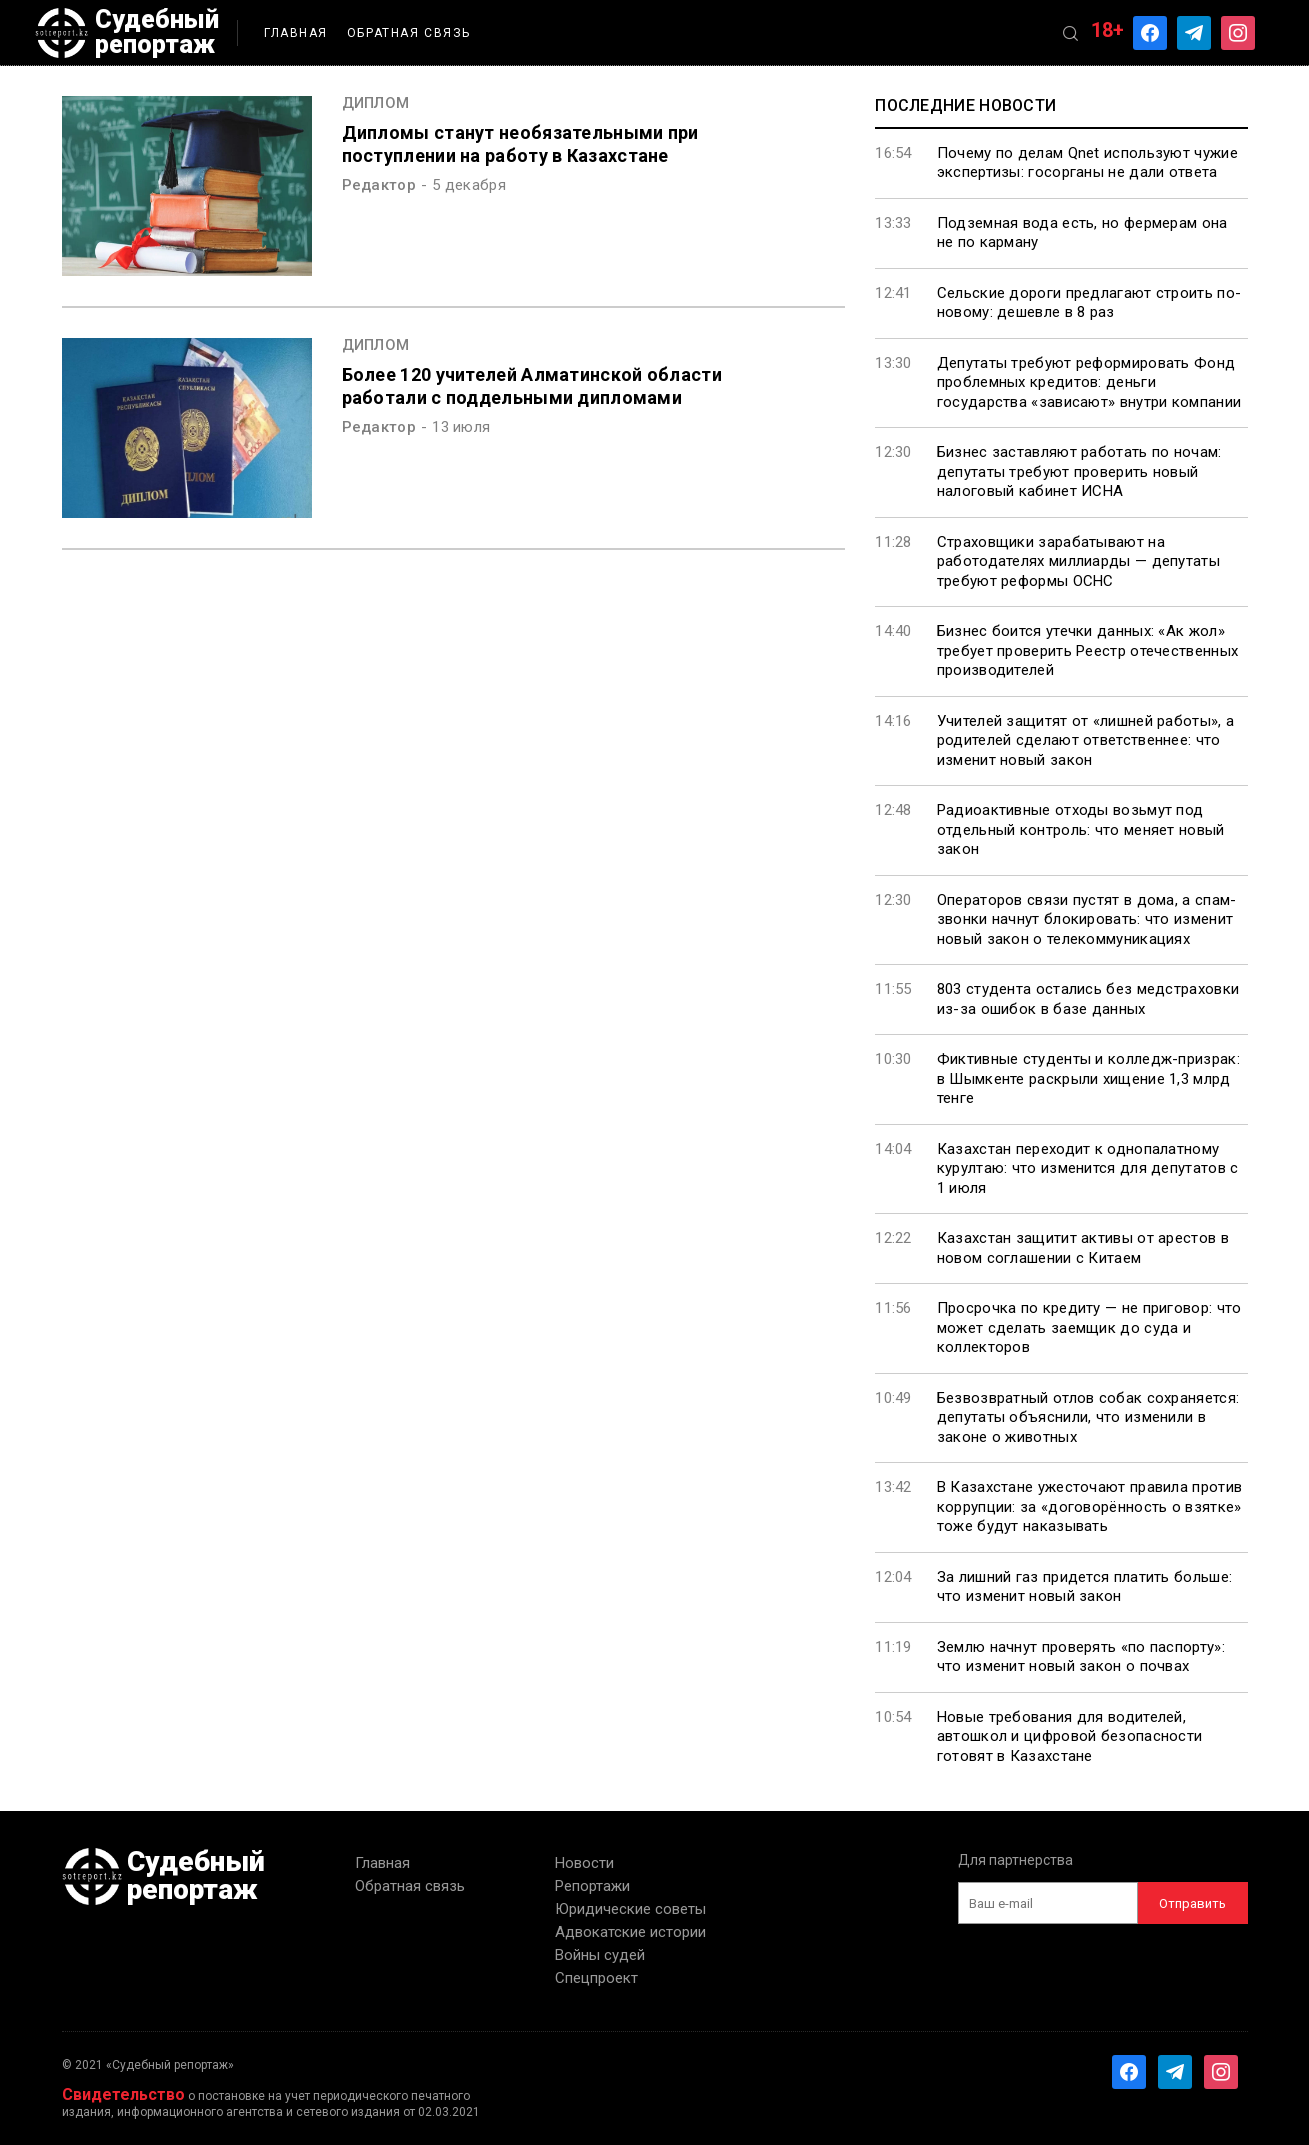 Image resolution: width=1309 pixels, height=2145 pixels. Describe the element at coordinates (296, 33) in the screenshot. I see `Главная` at that location.